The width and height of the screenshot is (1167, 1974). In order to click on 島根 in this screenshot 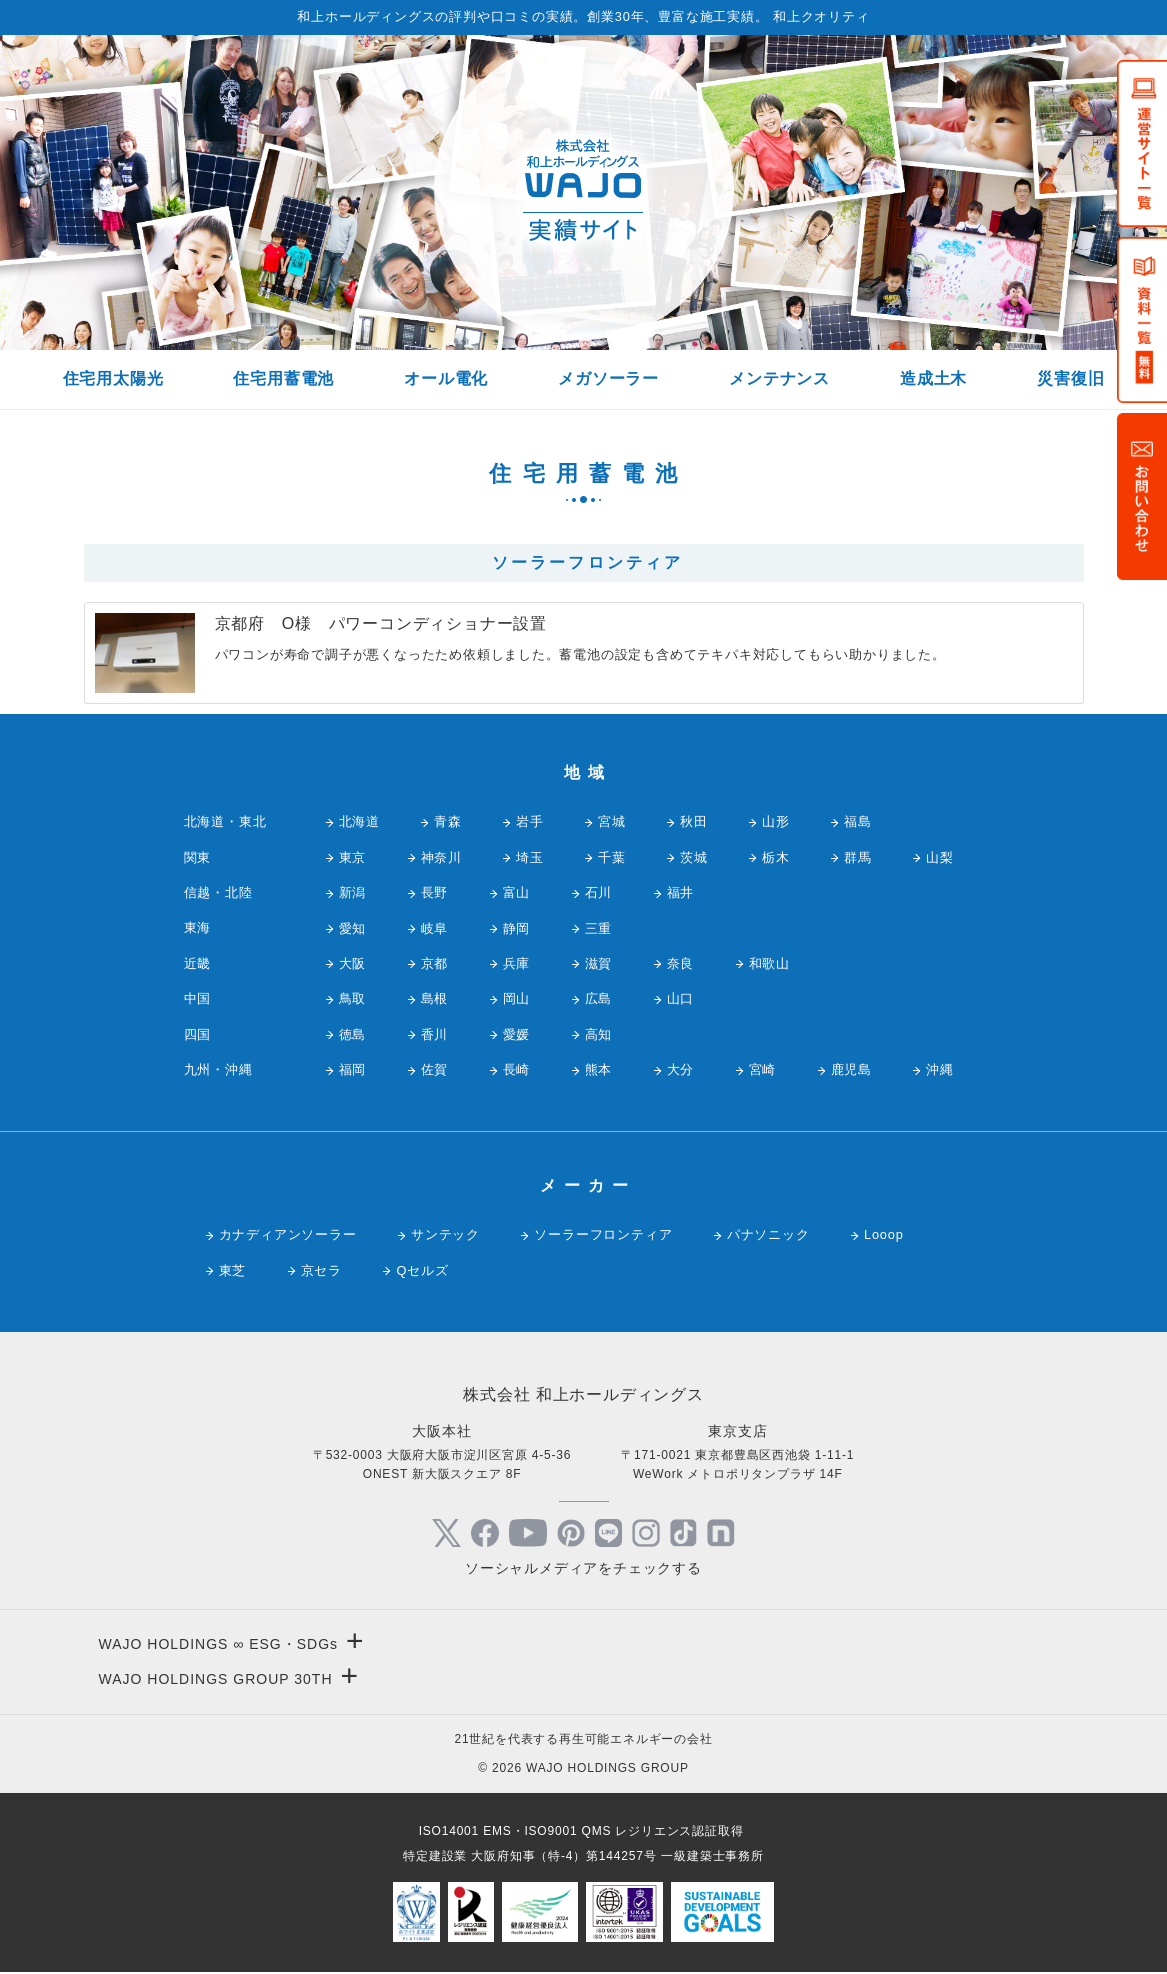, I will do `click(435, 998)`.